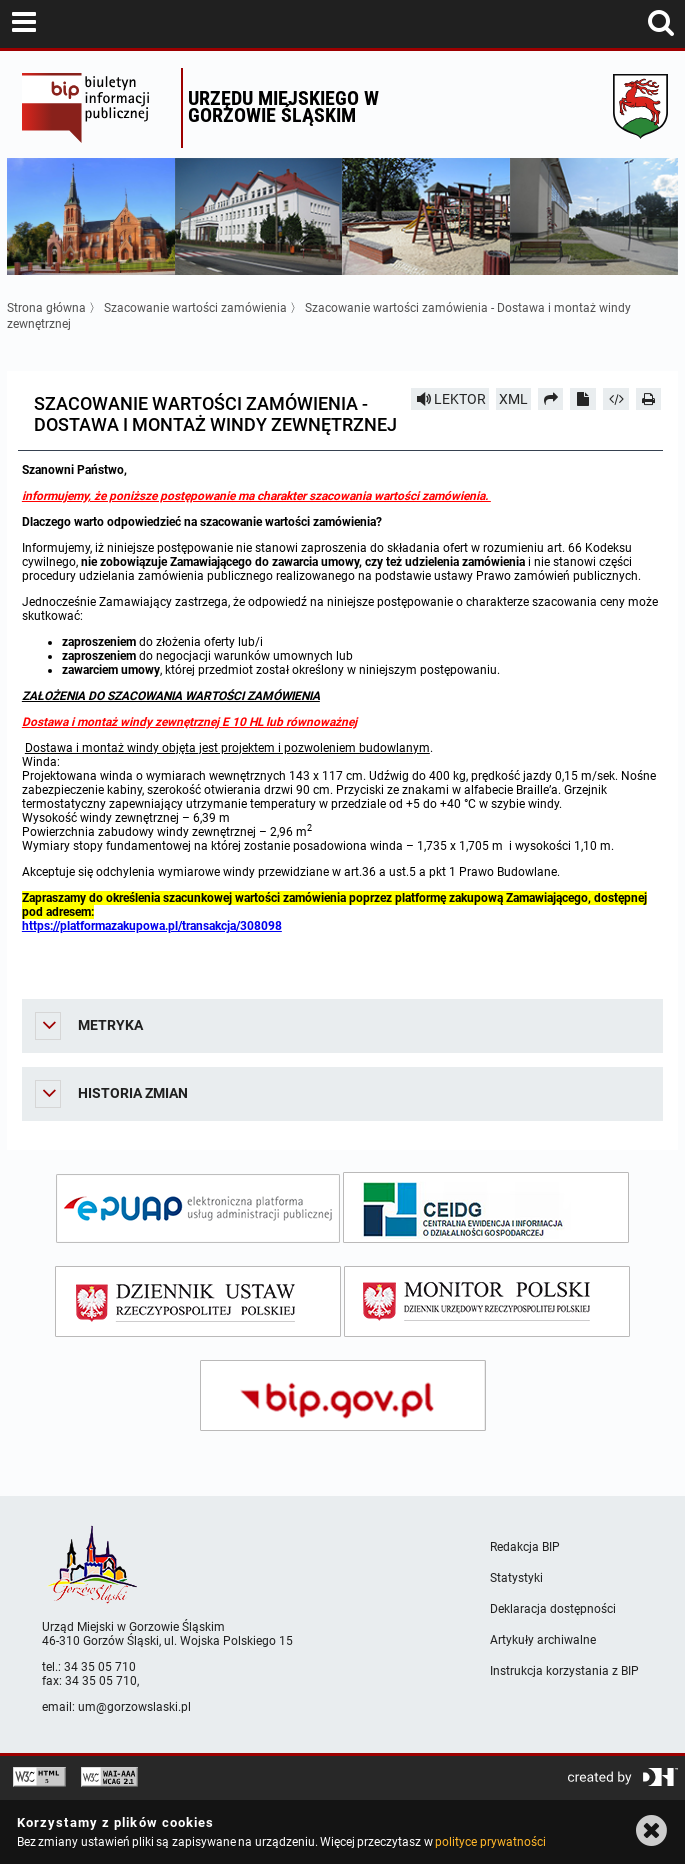 The image size is (685, 1864). What do you see at coordinates (513, 399) in the screenshot?
I see `XML` at bounding box center [513, 399].